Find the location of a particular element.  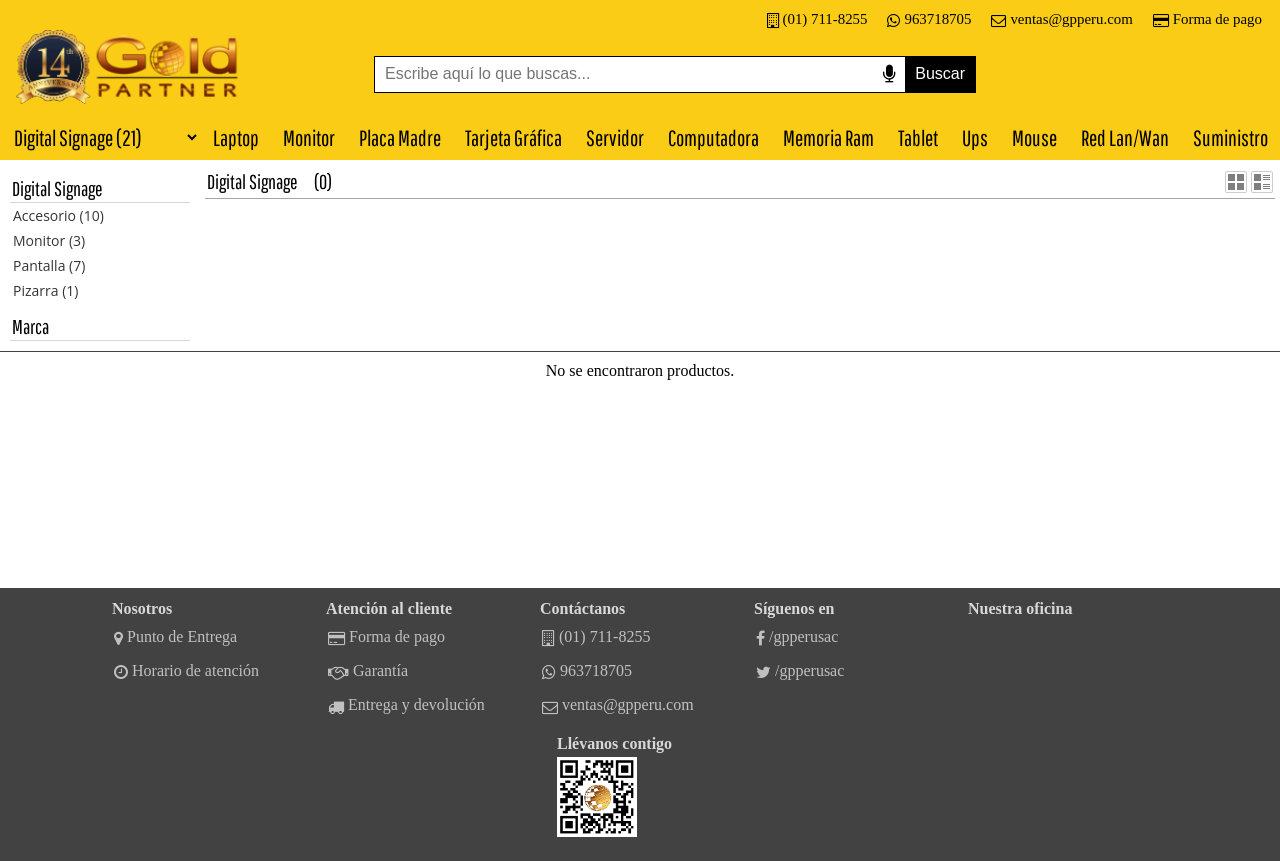

Punto de Entrega is located at coordinates (175, 637).